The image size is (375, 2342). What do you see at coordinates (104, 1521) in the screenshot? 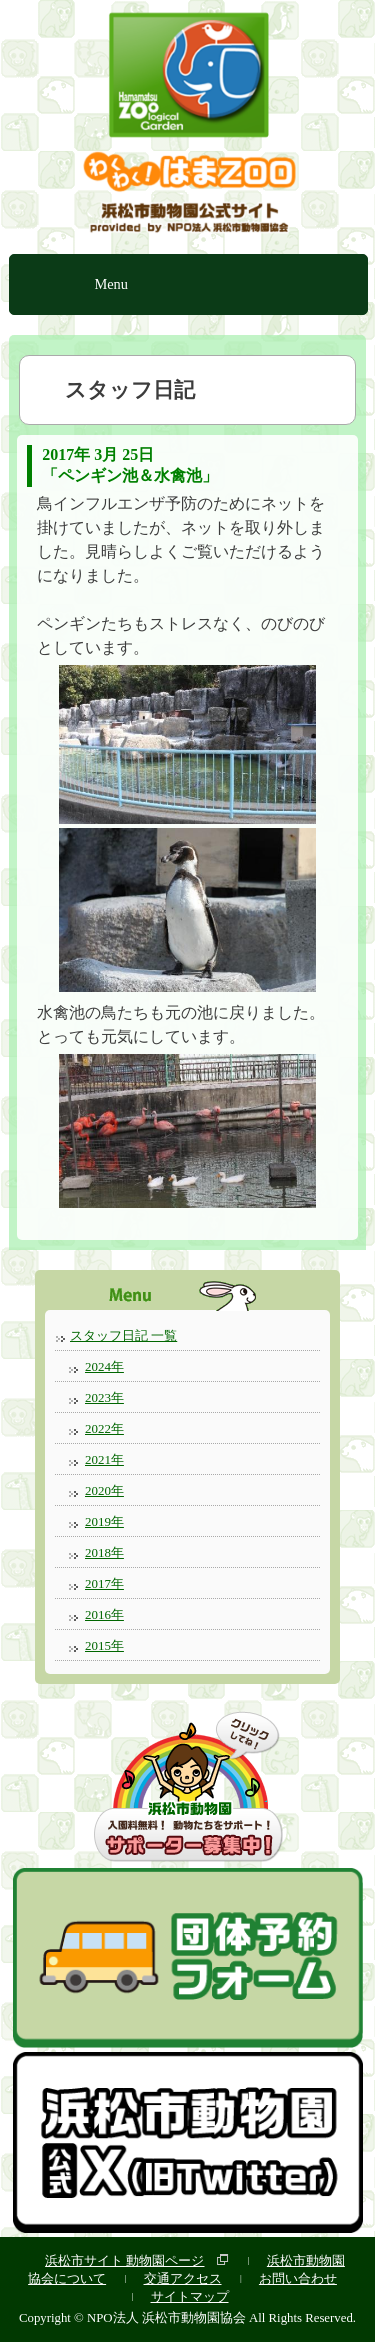
I see `2019年` at bounding box center [104, 1521].